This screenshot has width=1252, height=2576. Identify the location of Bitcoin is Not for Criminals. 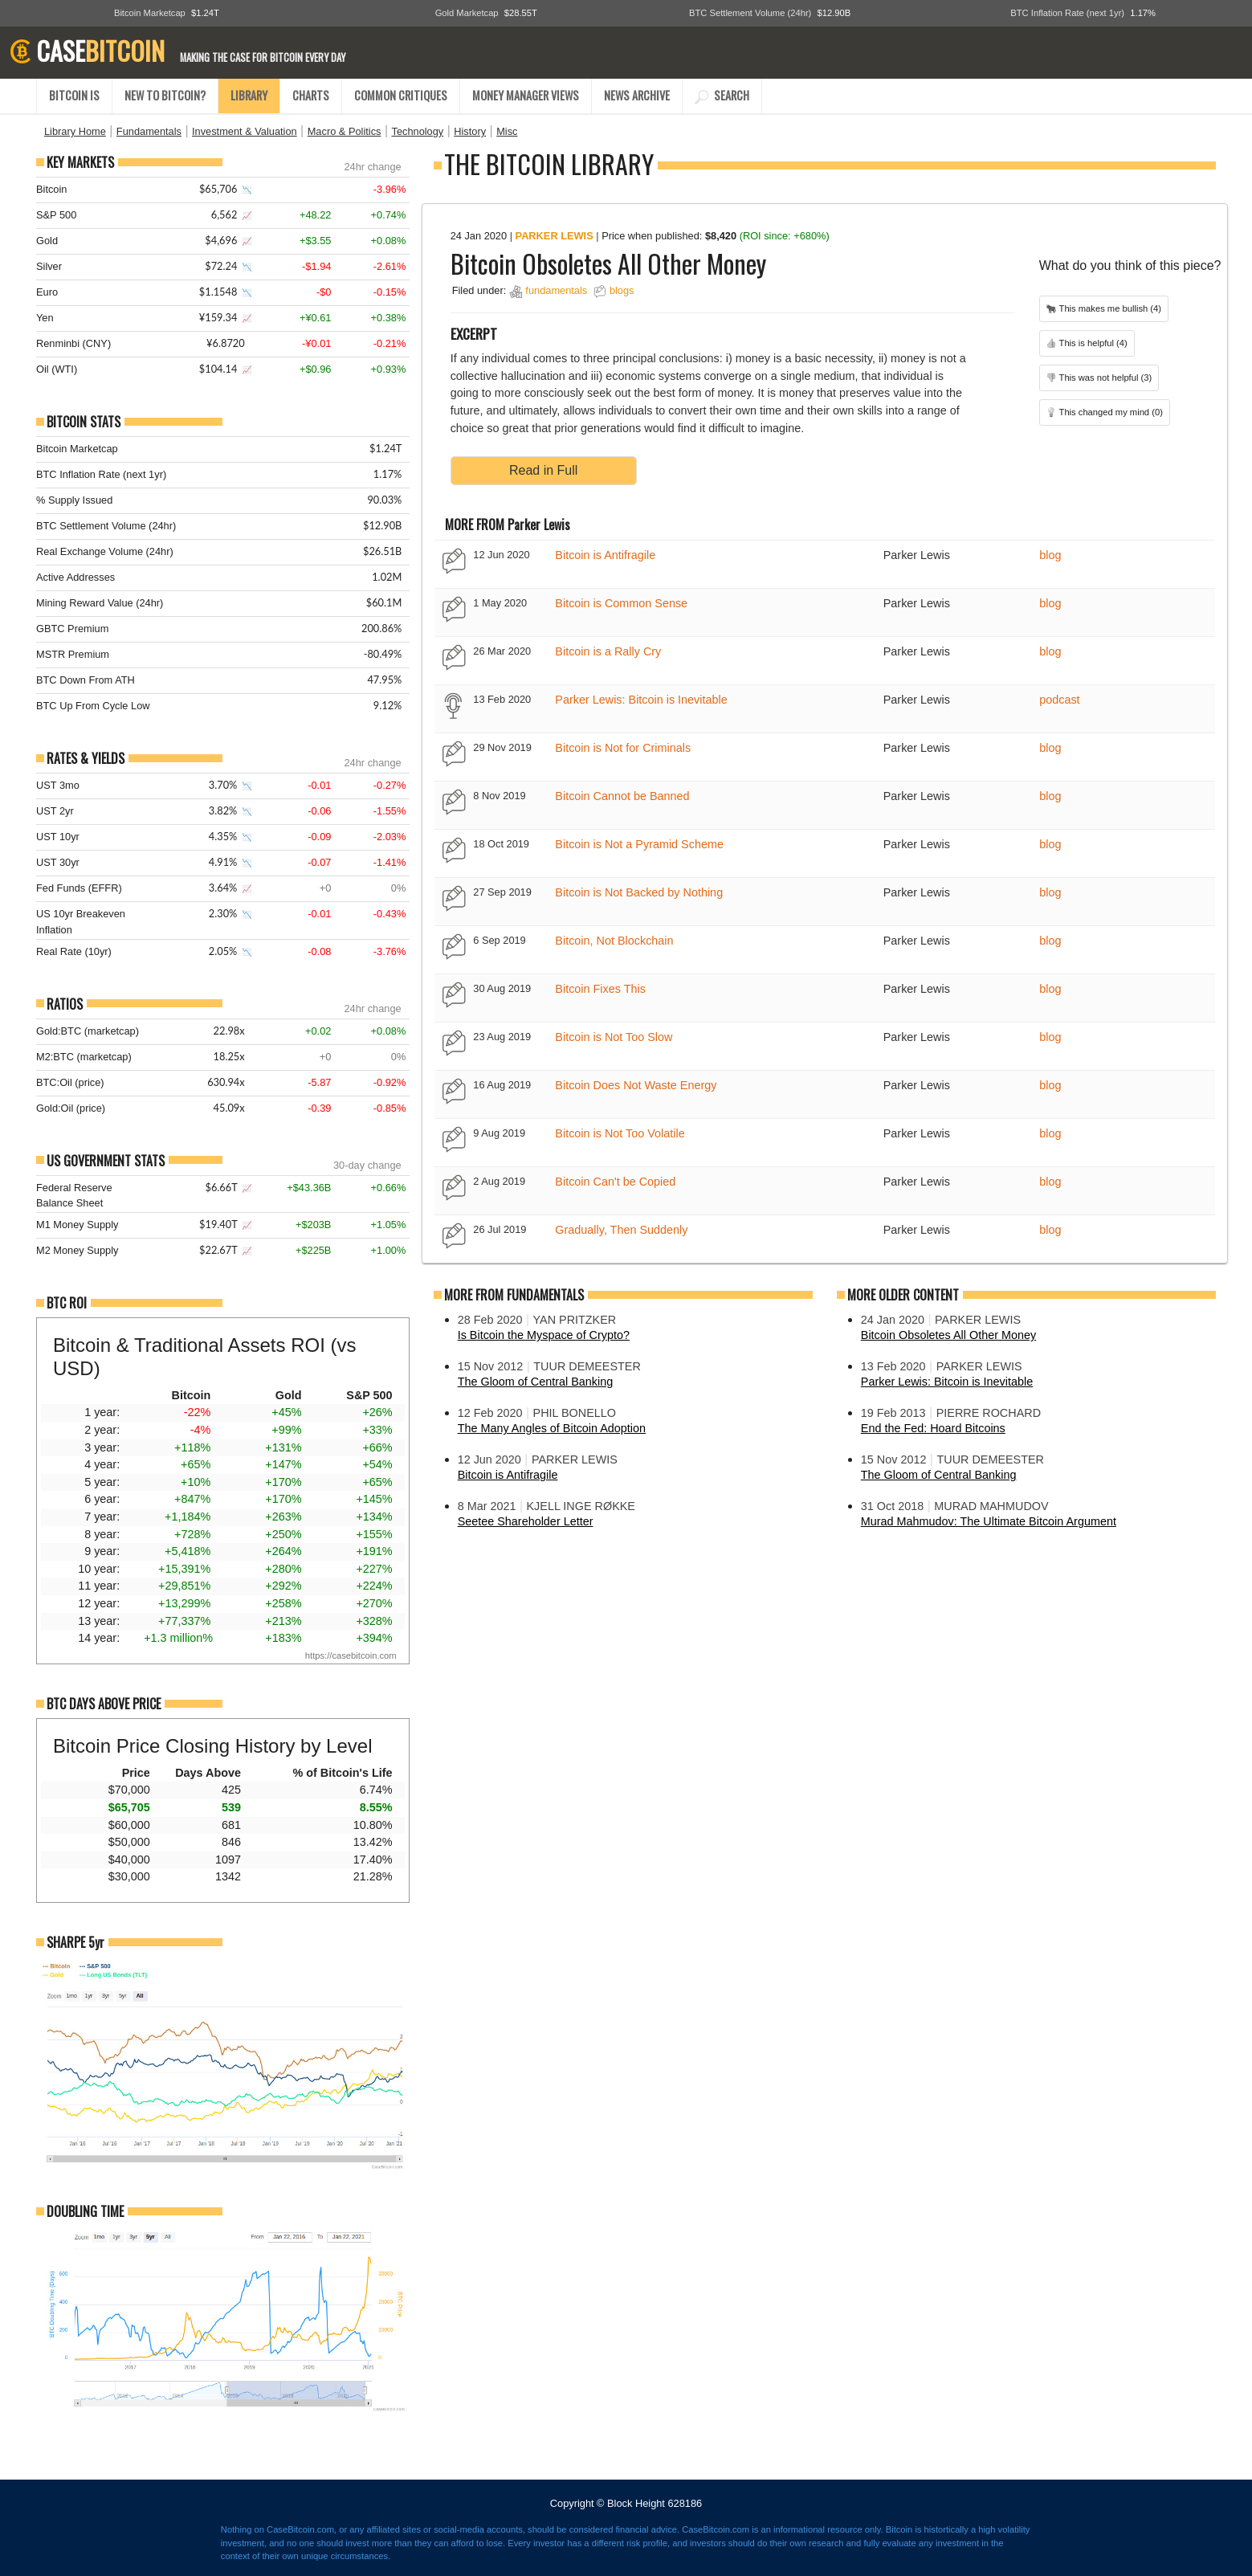
(623, 747).